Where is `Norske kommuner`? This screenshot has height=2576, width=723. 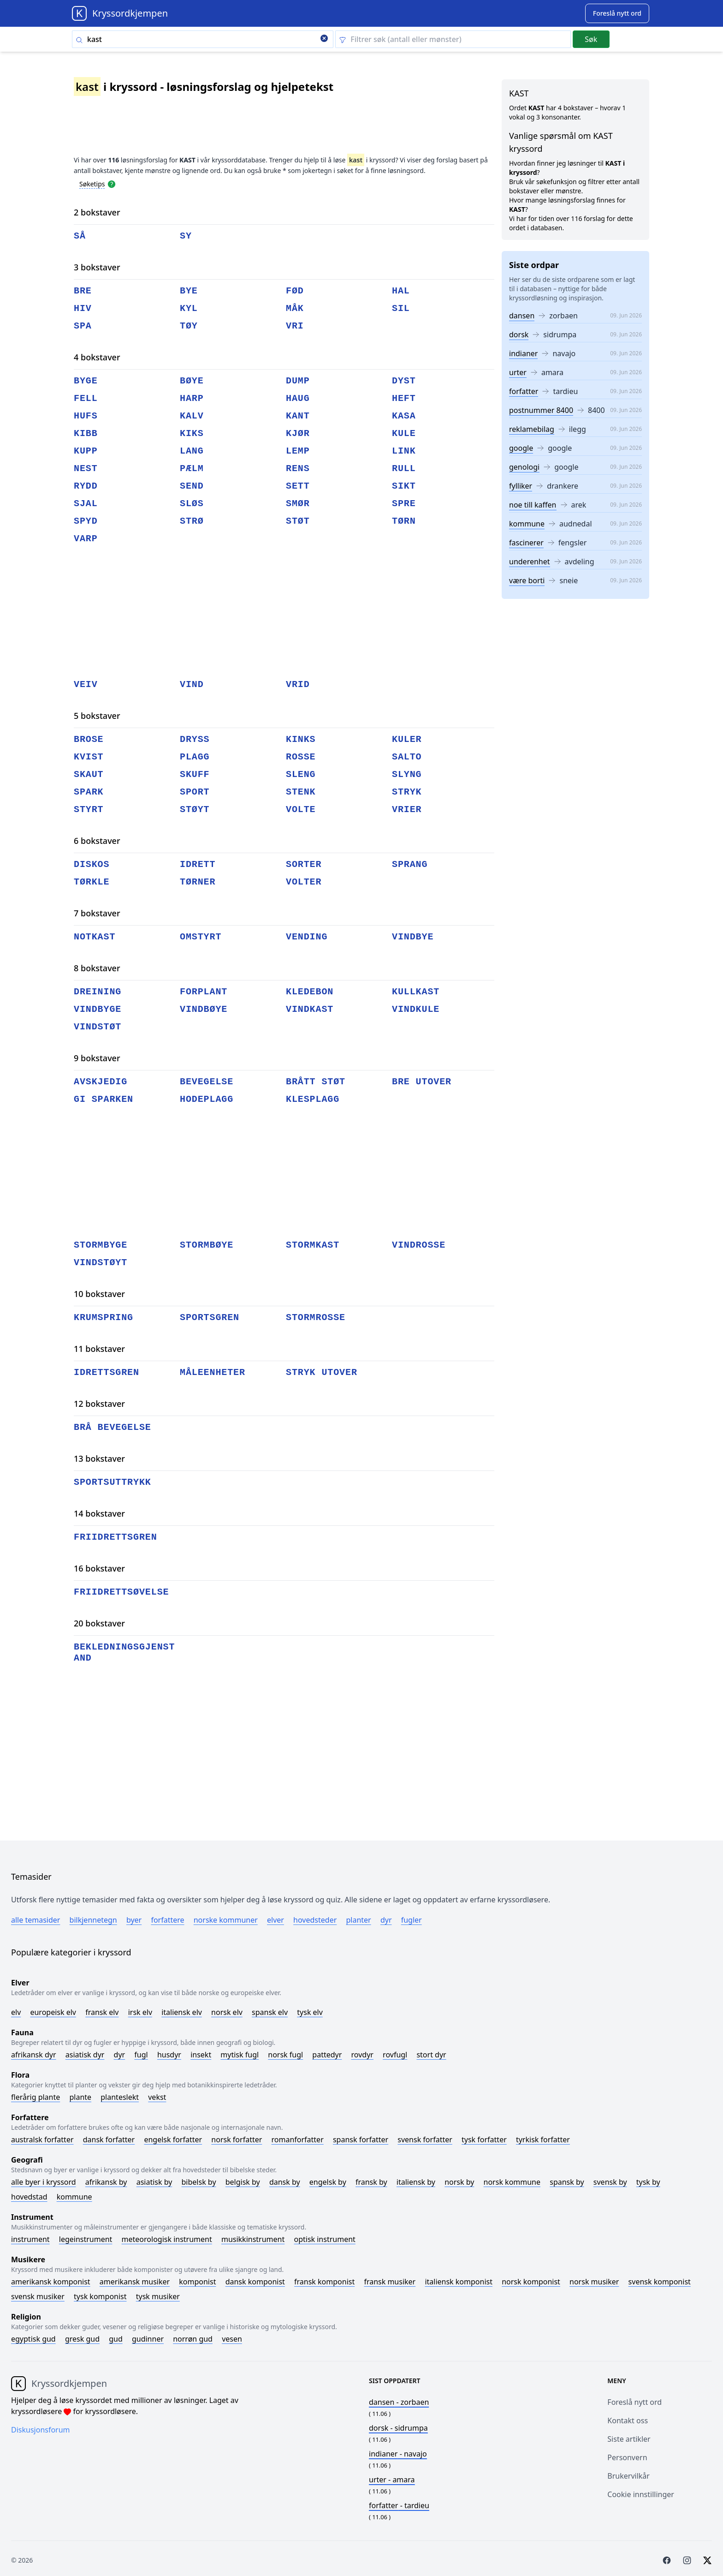
Norske kommuner is located at coordinates (226, 1920).